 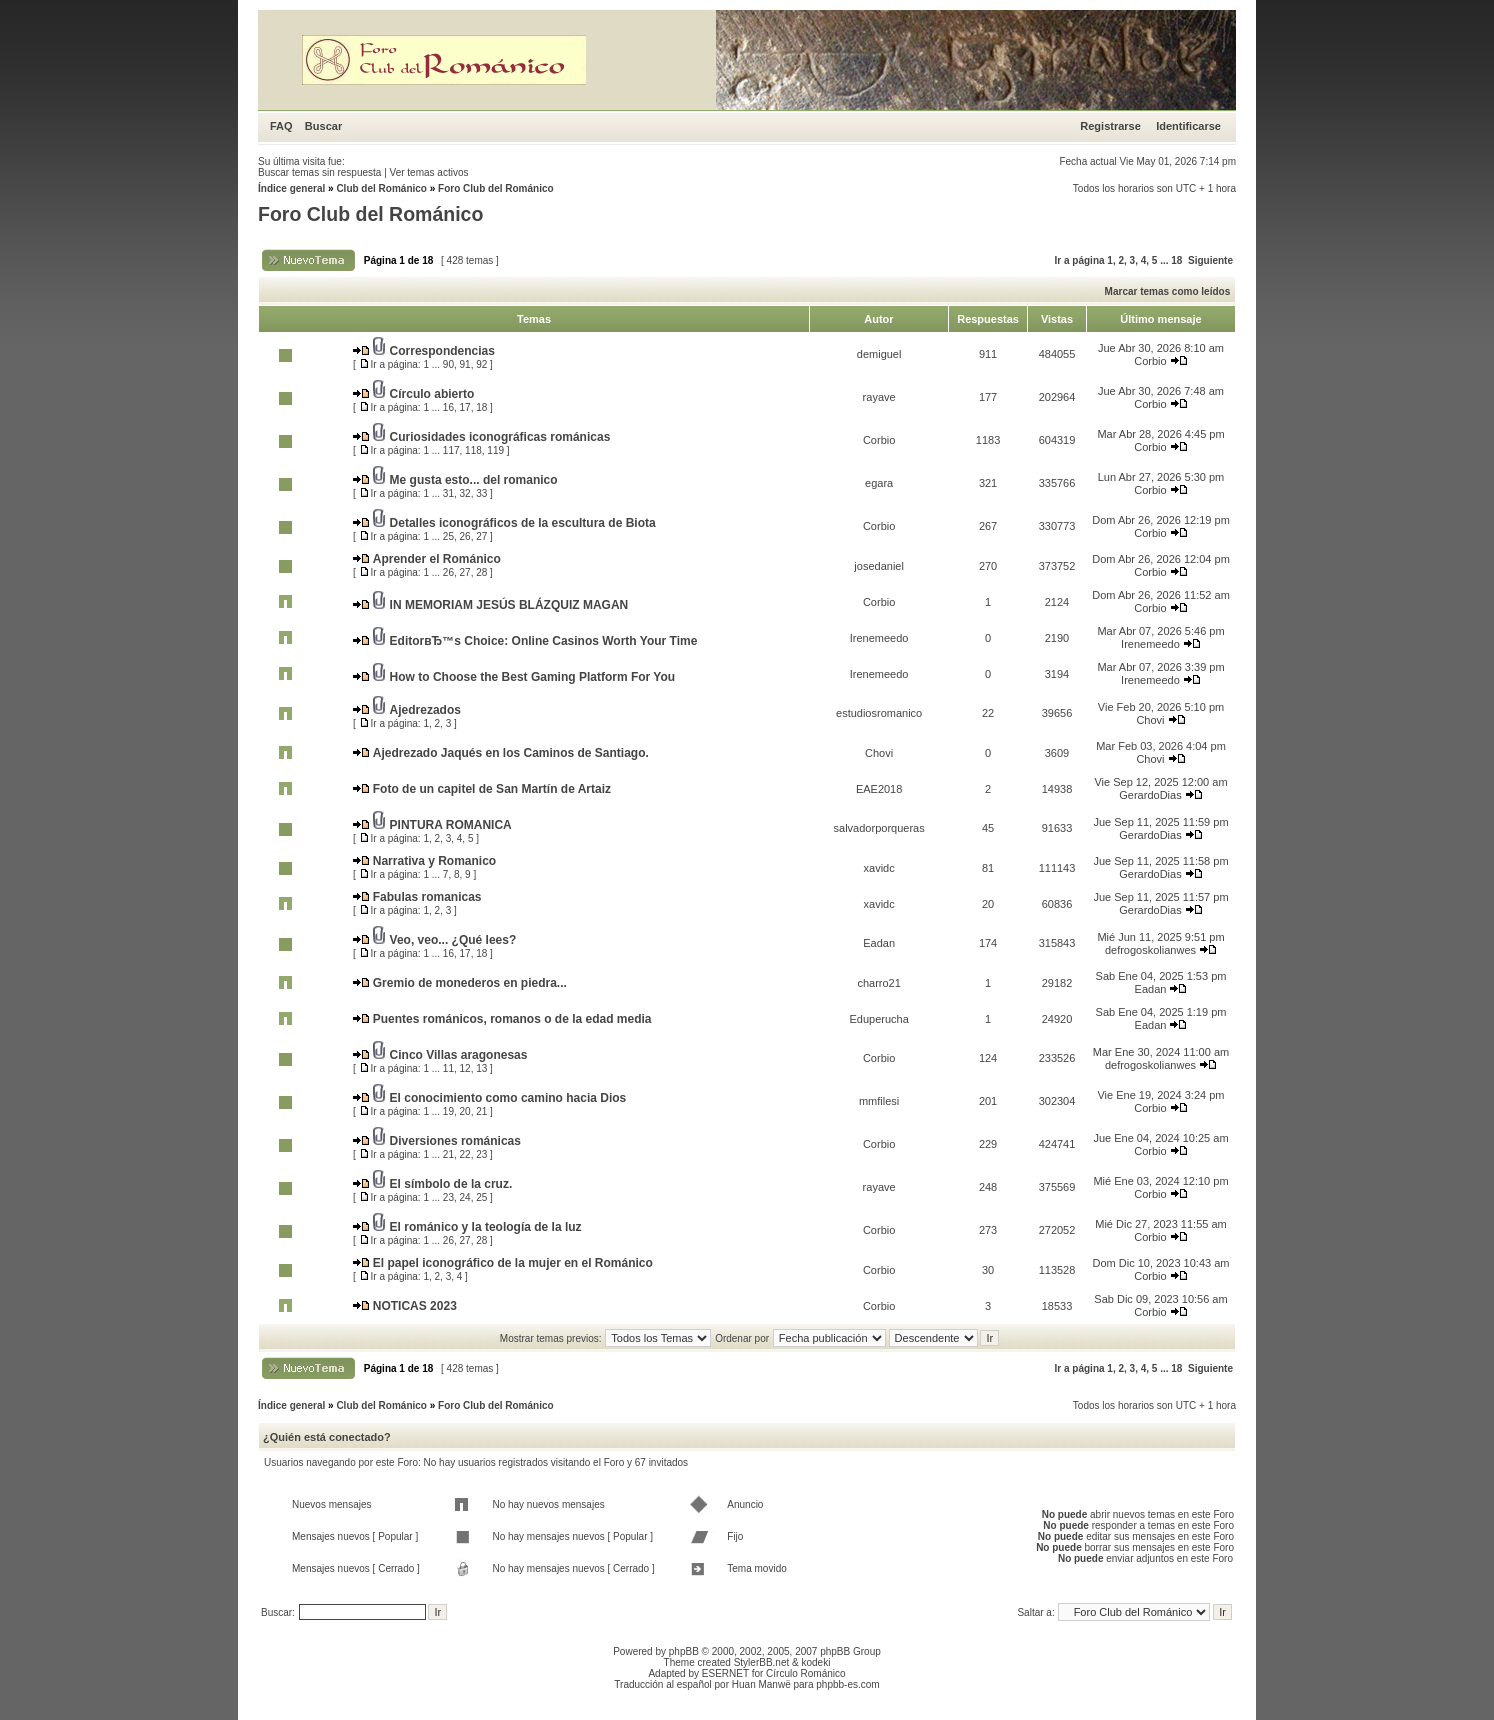 What do you see at coordinates (533, 677) in the screenshot?
I see `How to Choose the Best Gaming Platform For You` at bounding box center [533, 677].